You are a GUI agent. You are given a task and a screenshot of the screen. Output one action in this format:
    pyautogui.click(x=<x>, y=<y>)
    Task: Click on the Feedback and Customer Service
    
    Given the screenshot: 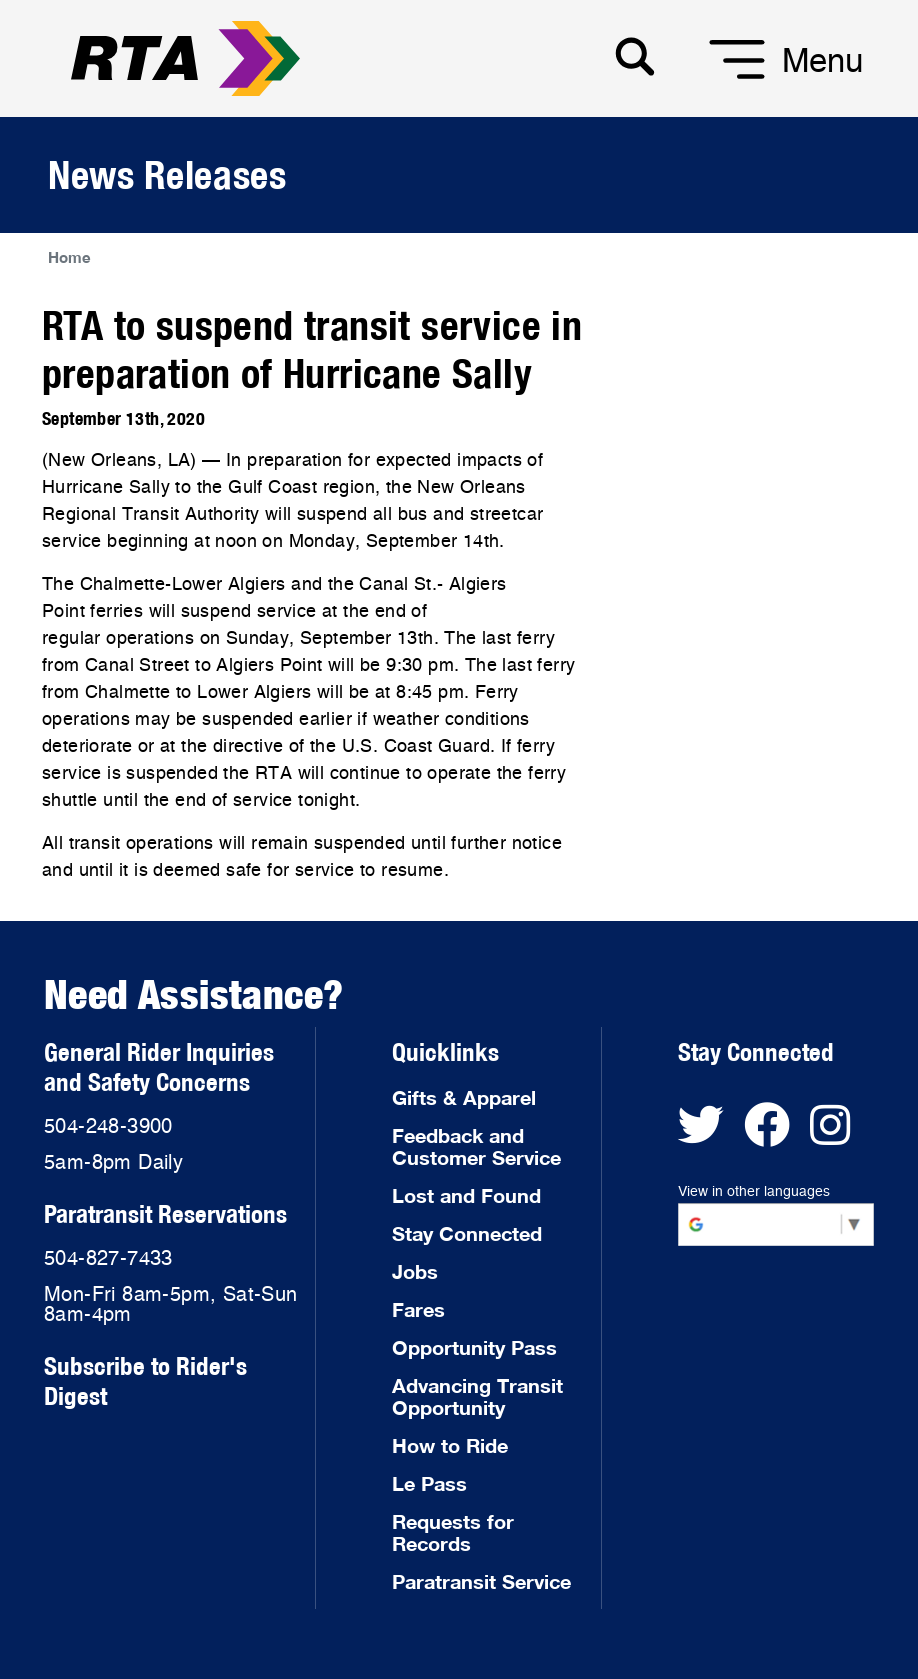 What is the action you would take?
    pyautogui.click(x=476, y=1146)
    